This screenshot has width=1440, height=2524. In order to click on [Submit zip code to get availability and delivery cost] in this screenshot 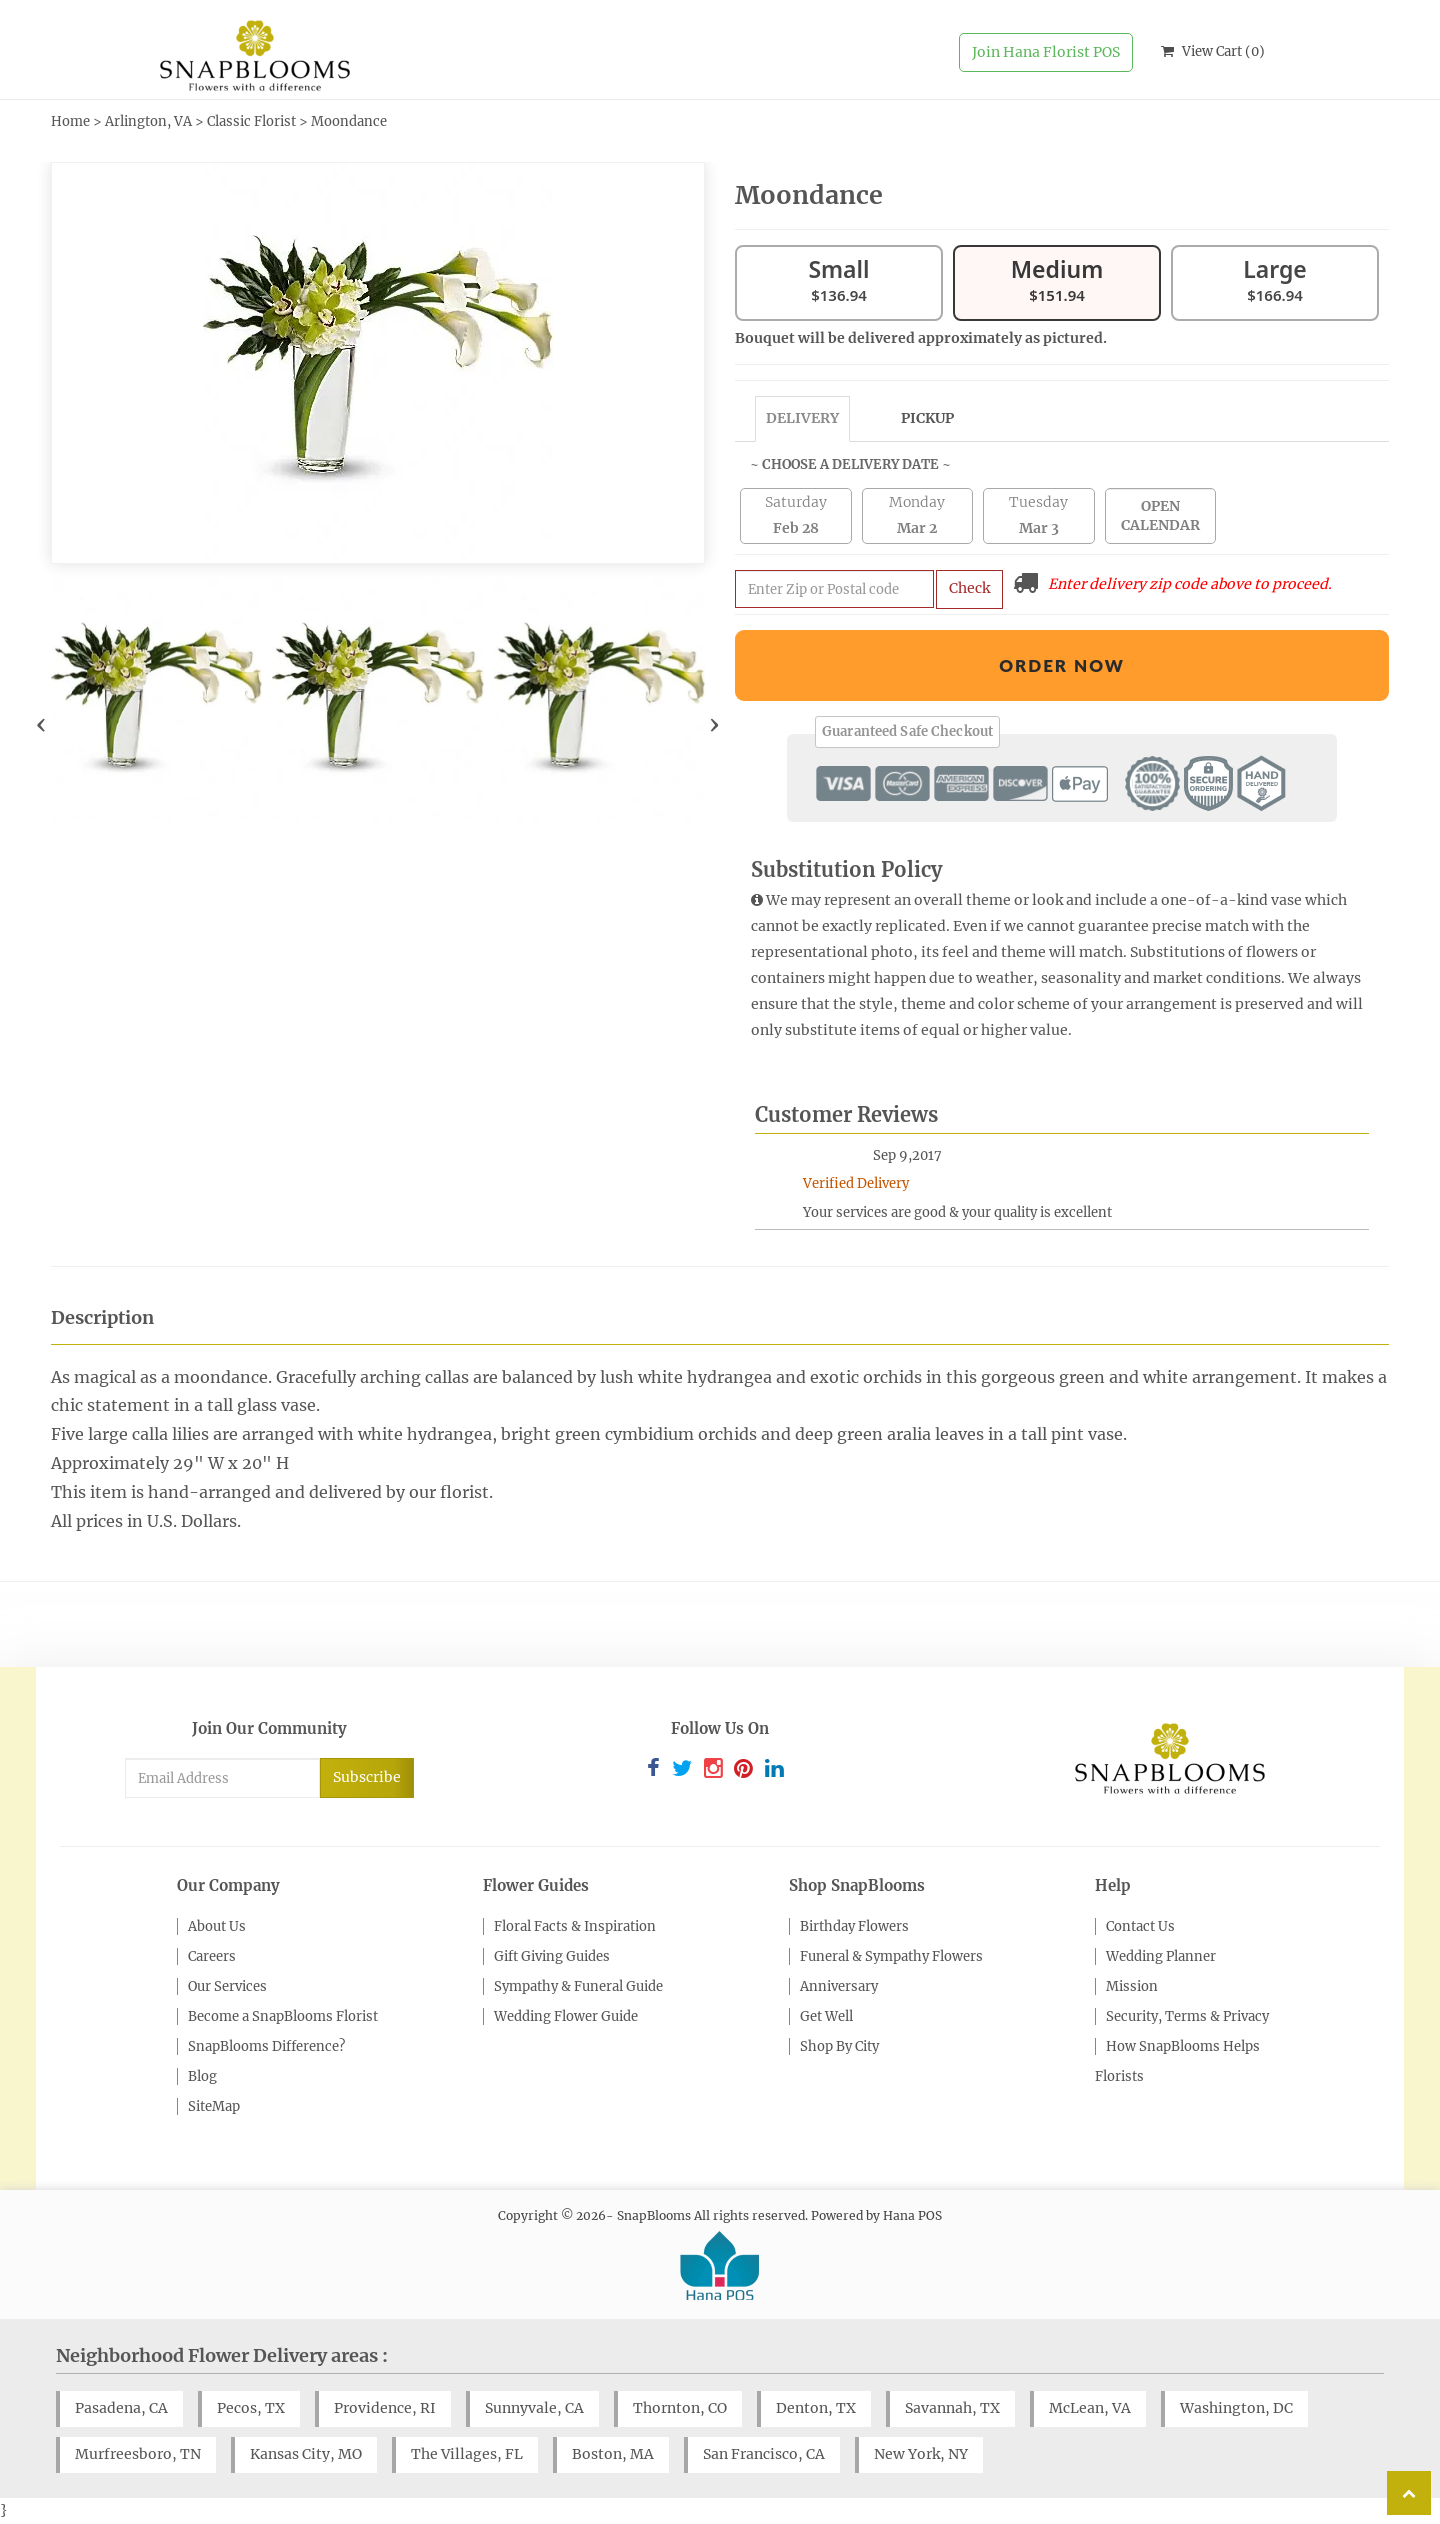, I will do `click(834, 589)`.